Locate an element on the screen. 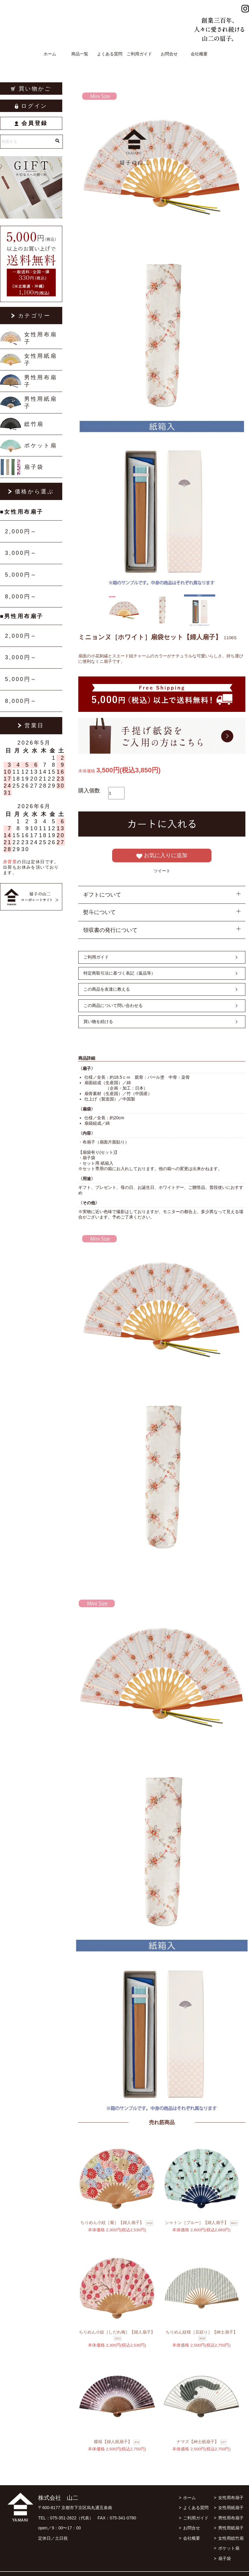  お気に入りに追加 is located at coordinates (161, 855).